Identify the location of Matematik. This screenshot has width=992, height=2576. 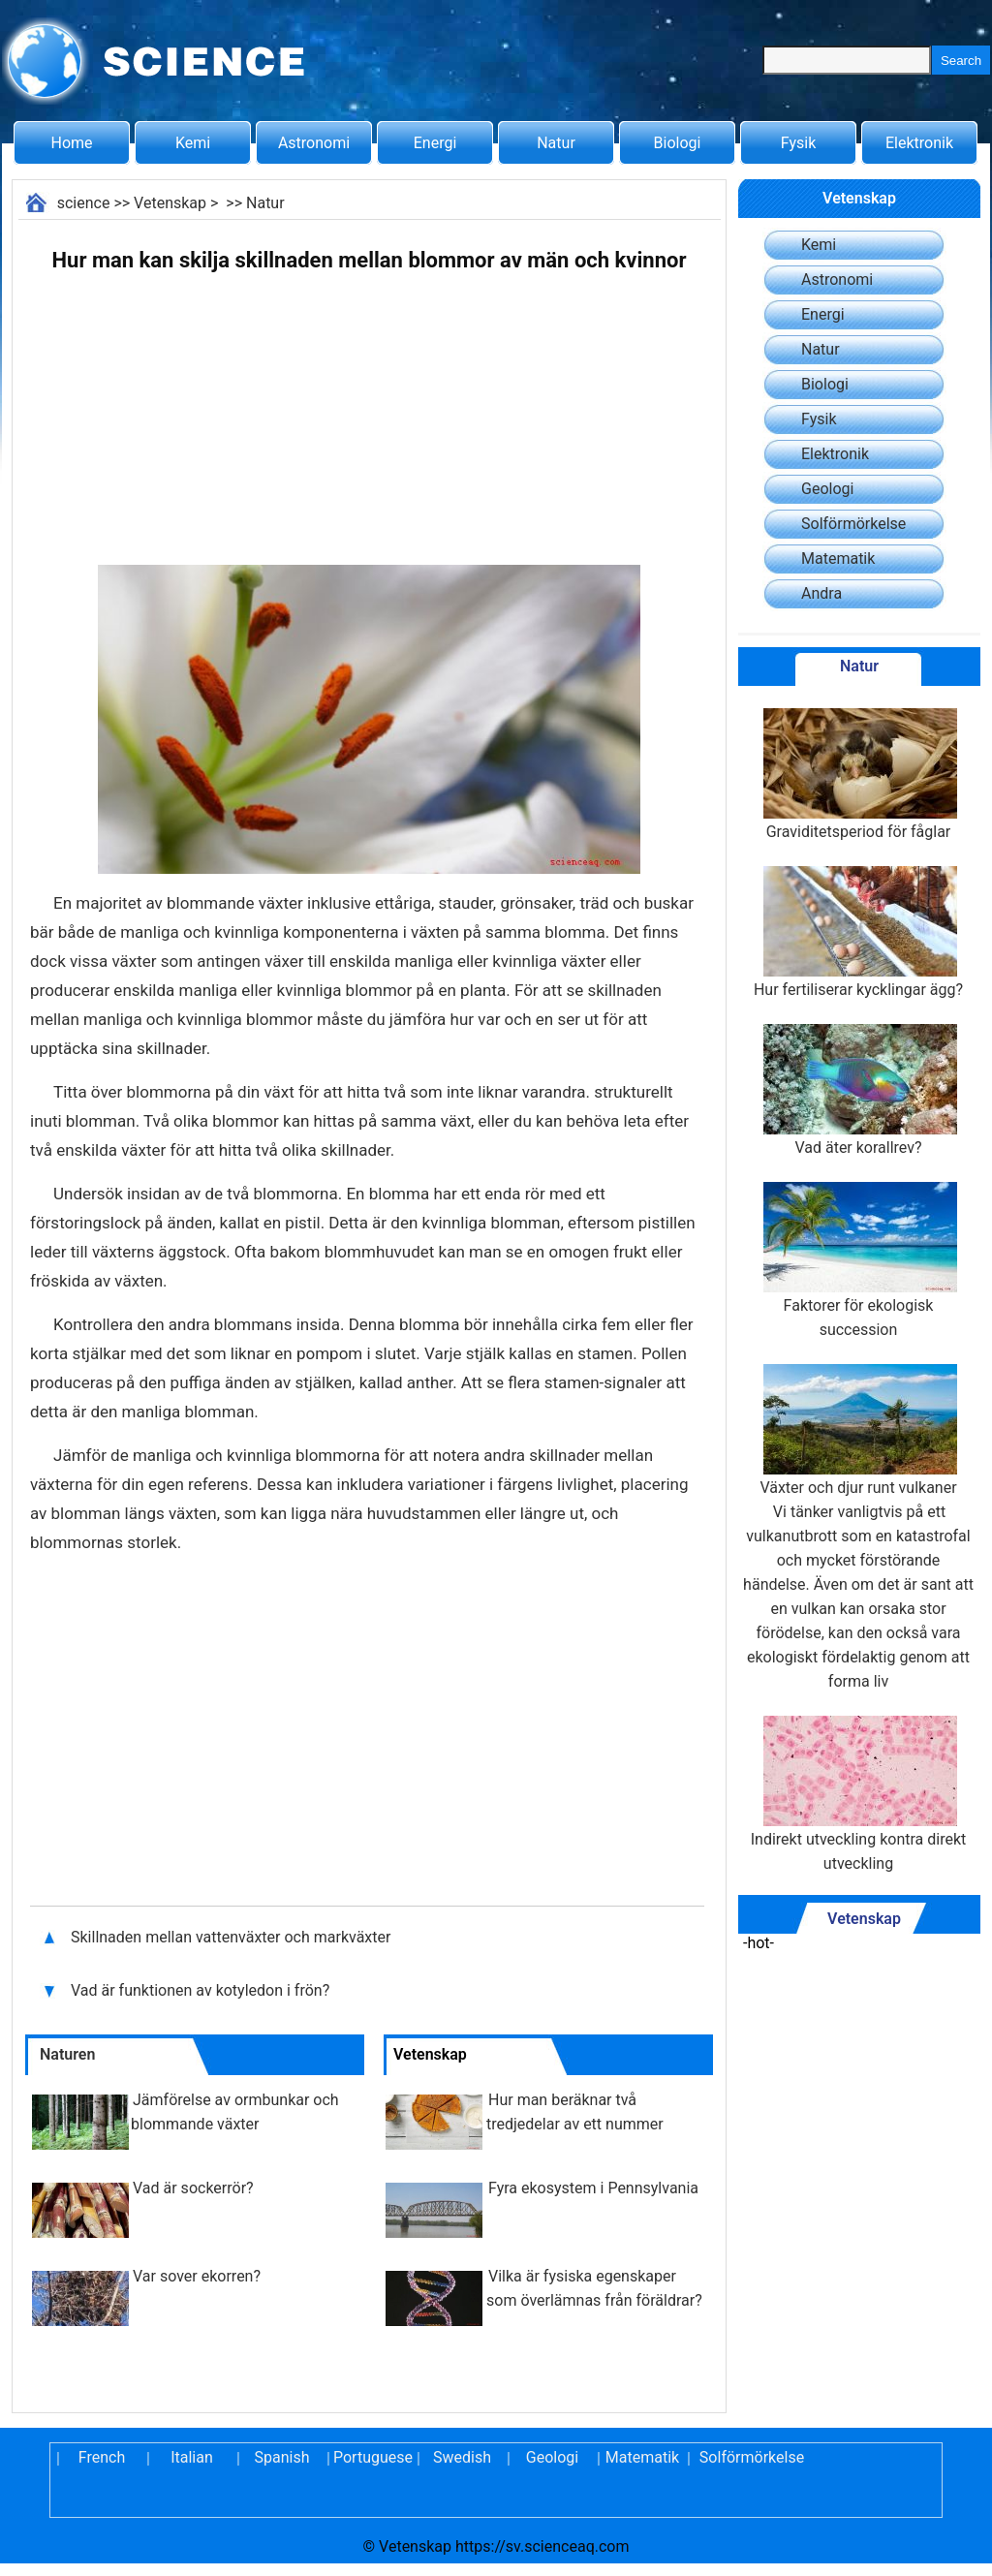
(838, 558).